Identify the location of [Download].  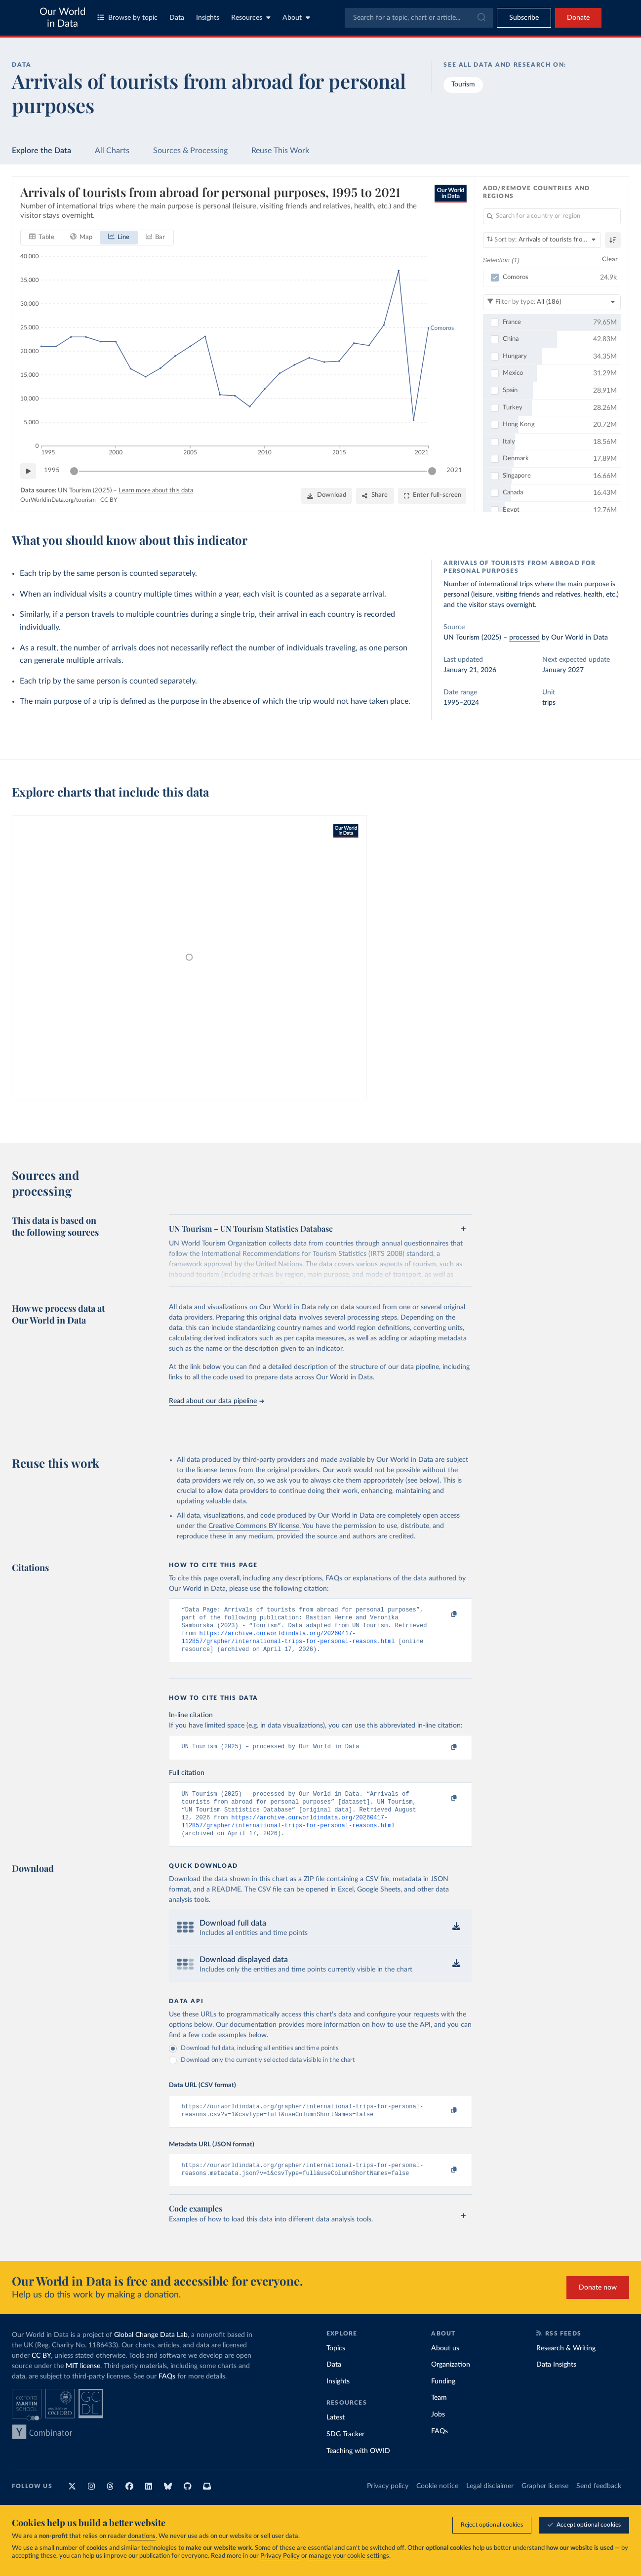
(326, 496).